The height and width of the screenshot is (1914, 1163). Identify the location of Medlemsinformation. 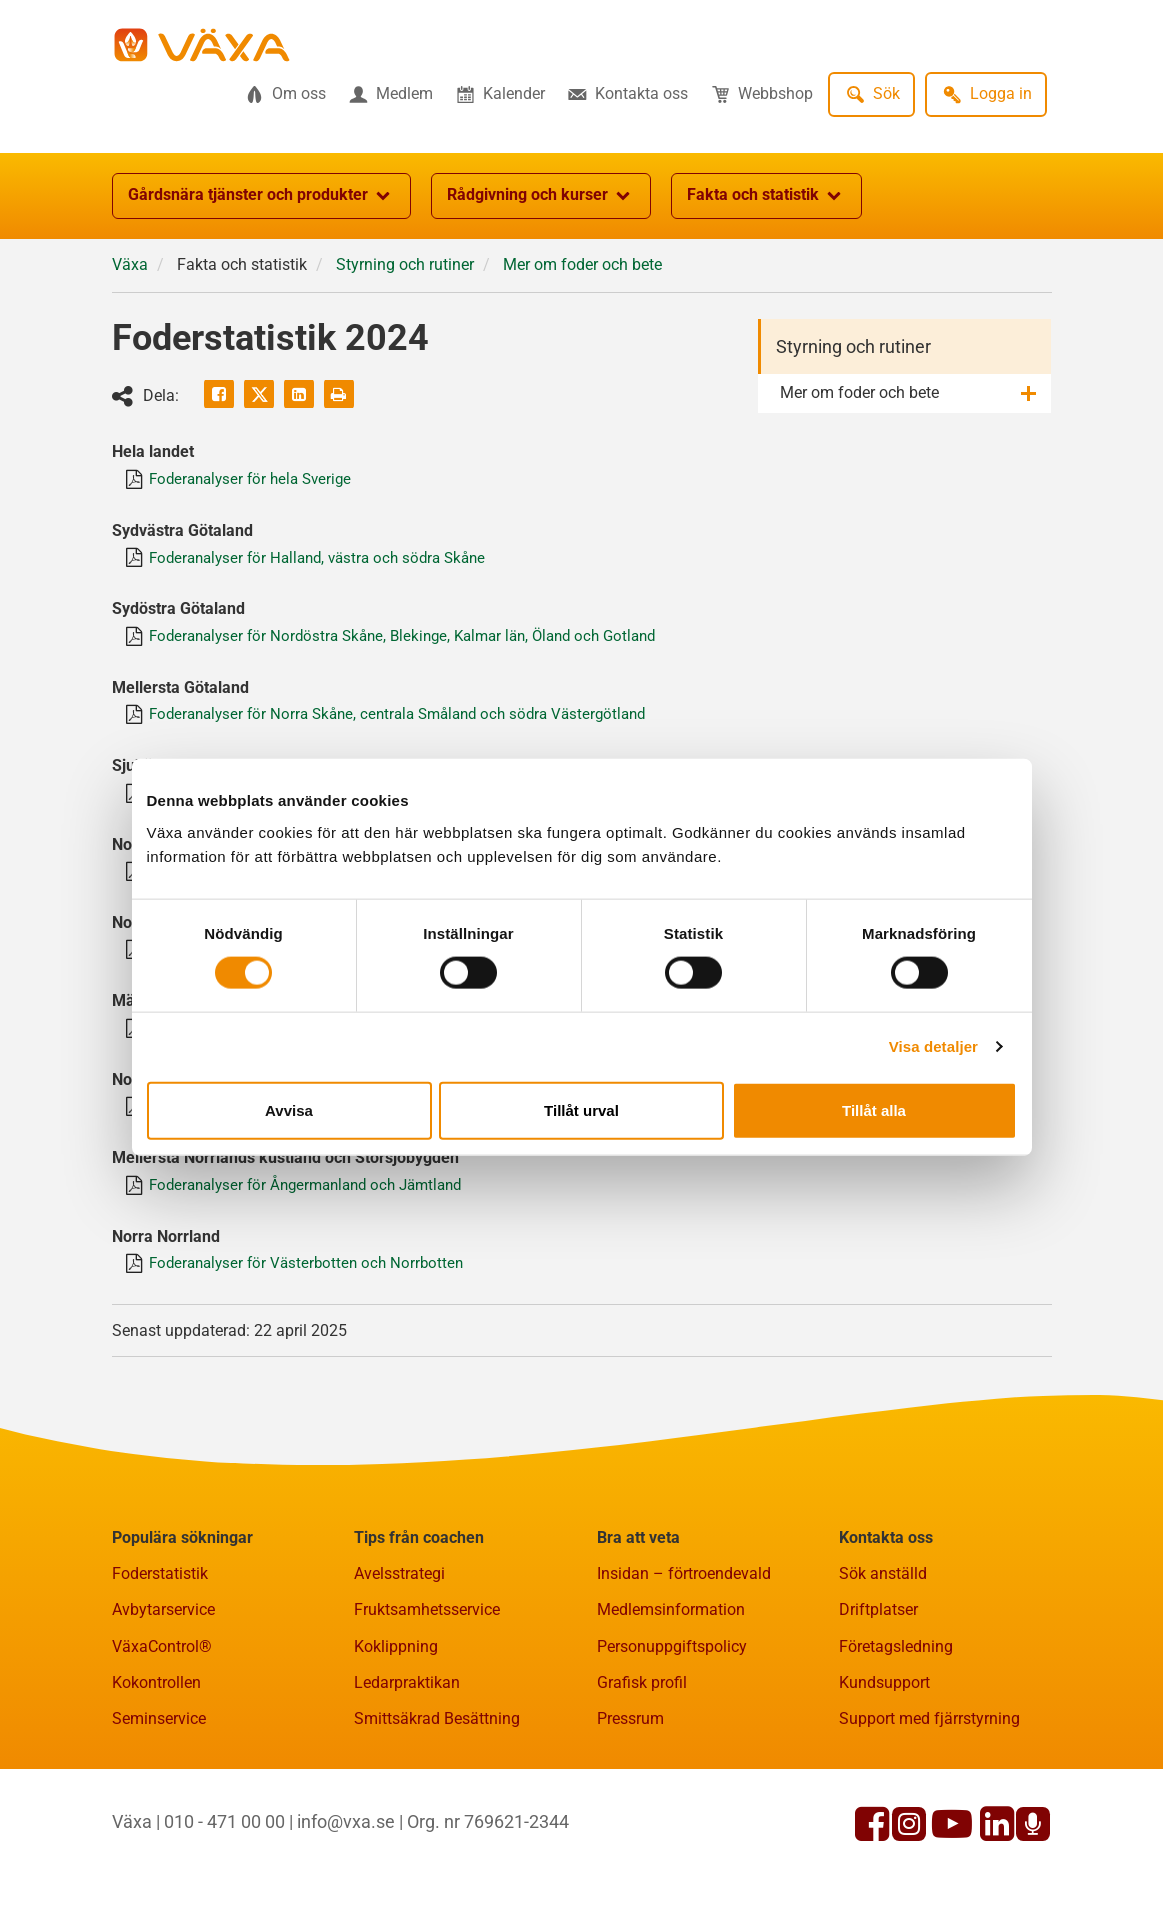
(671, 1637).